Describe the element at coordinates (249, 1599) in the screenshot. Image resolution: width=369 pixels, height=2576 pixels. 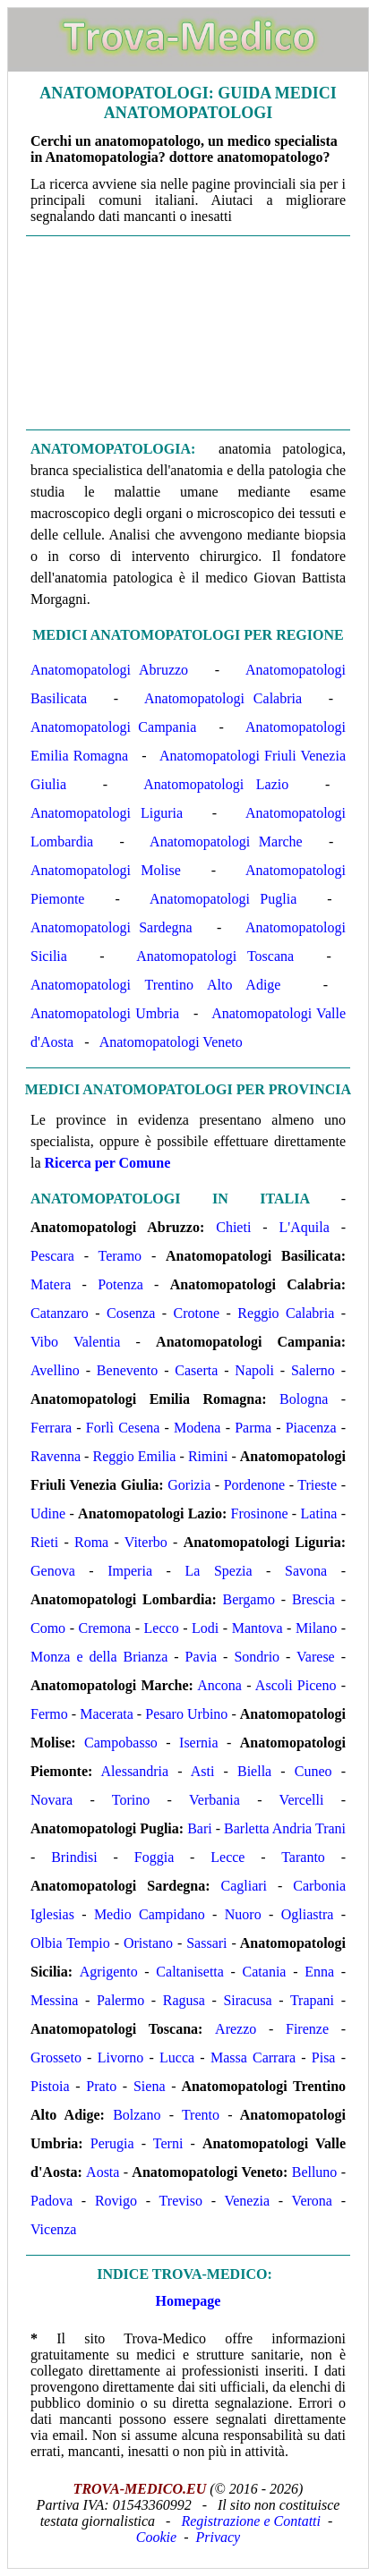
I see `Bergamo` at that location.